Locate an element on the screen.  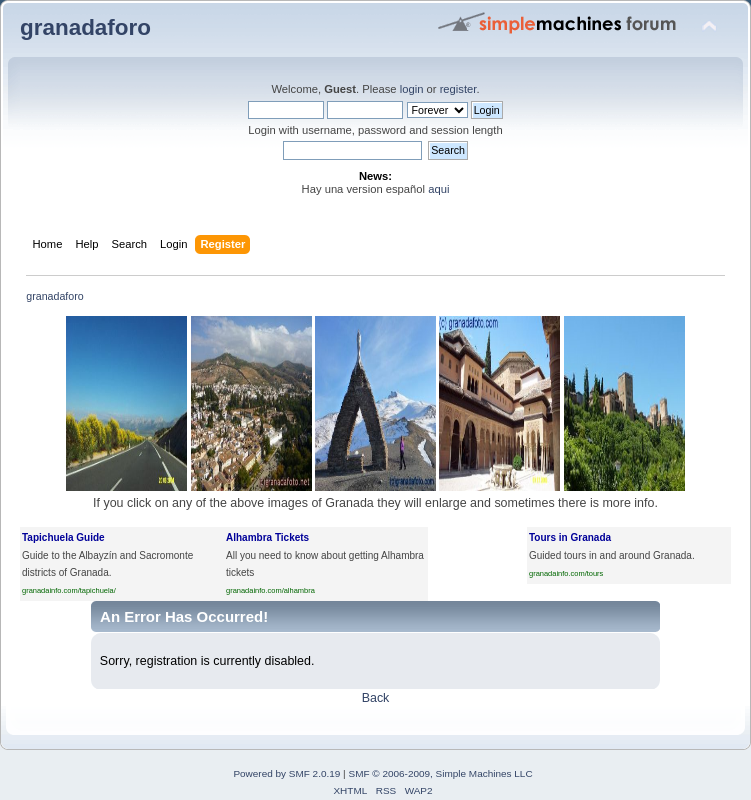
granadainfo.com/alhambra is located at coordinates (270, 590).